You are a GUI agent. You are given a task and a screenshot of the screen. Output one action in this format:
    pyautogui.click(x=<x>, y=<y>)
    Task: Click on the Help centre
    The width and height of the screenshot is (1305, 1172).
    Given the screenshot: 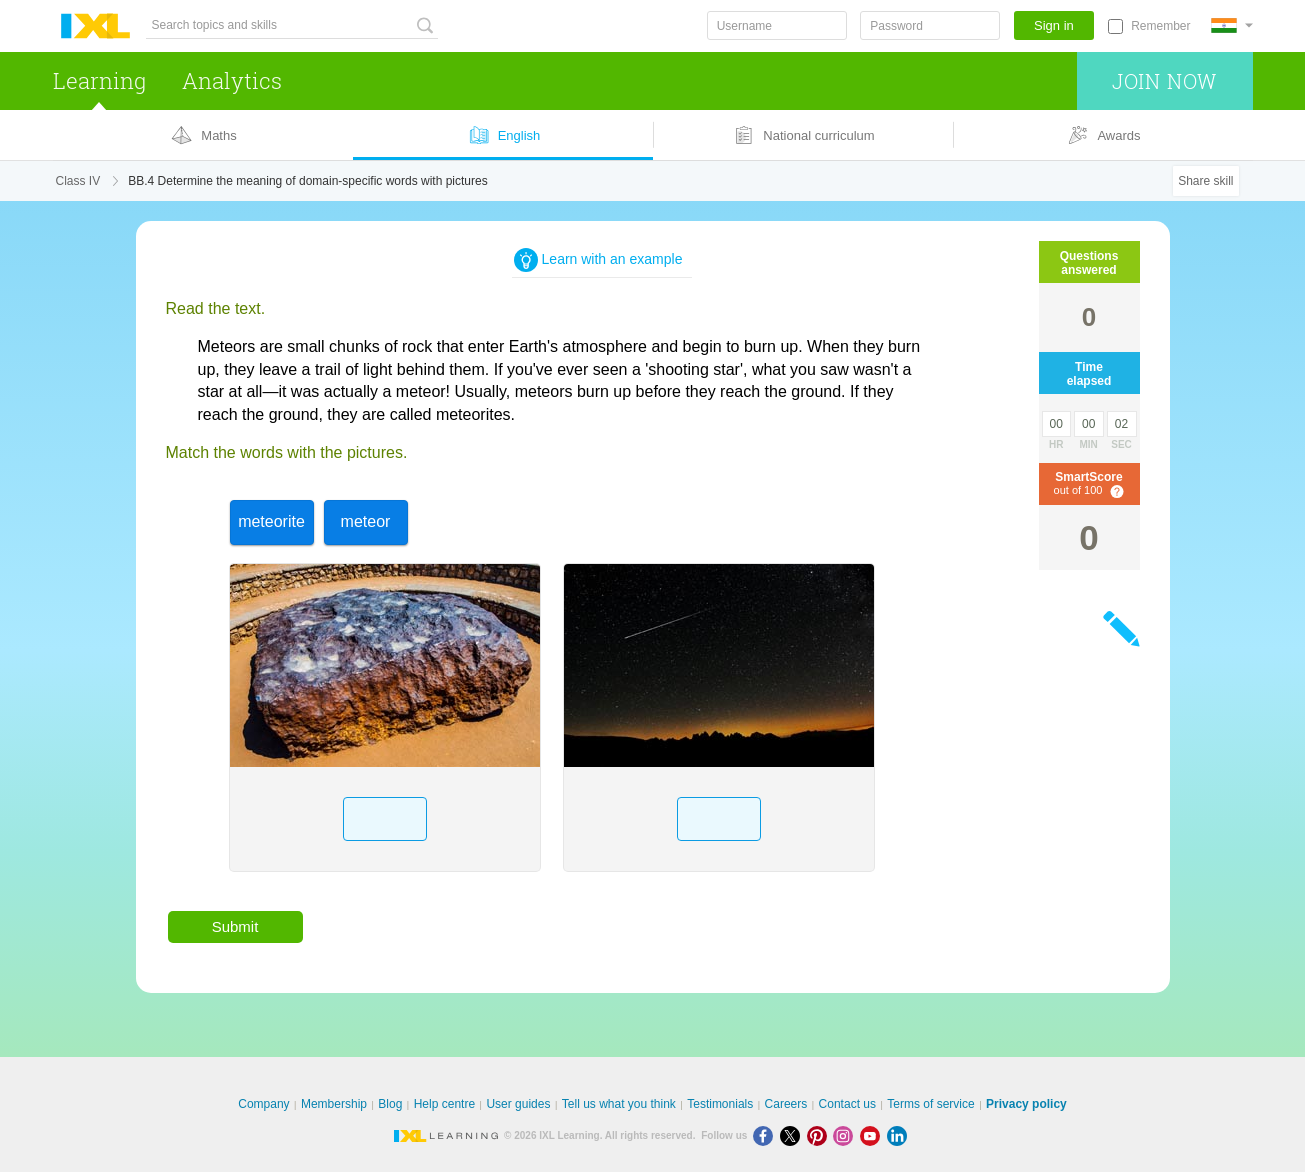 What is the action you would take?
    pyautogui.click(x=444, y=1104)
    